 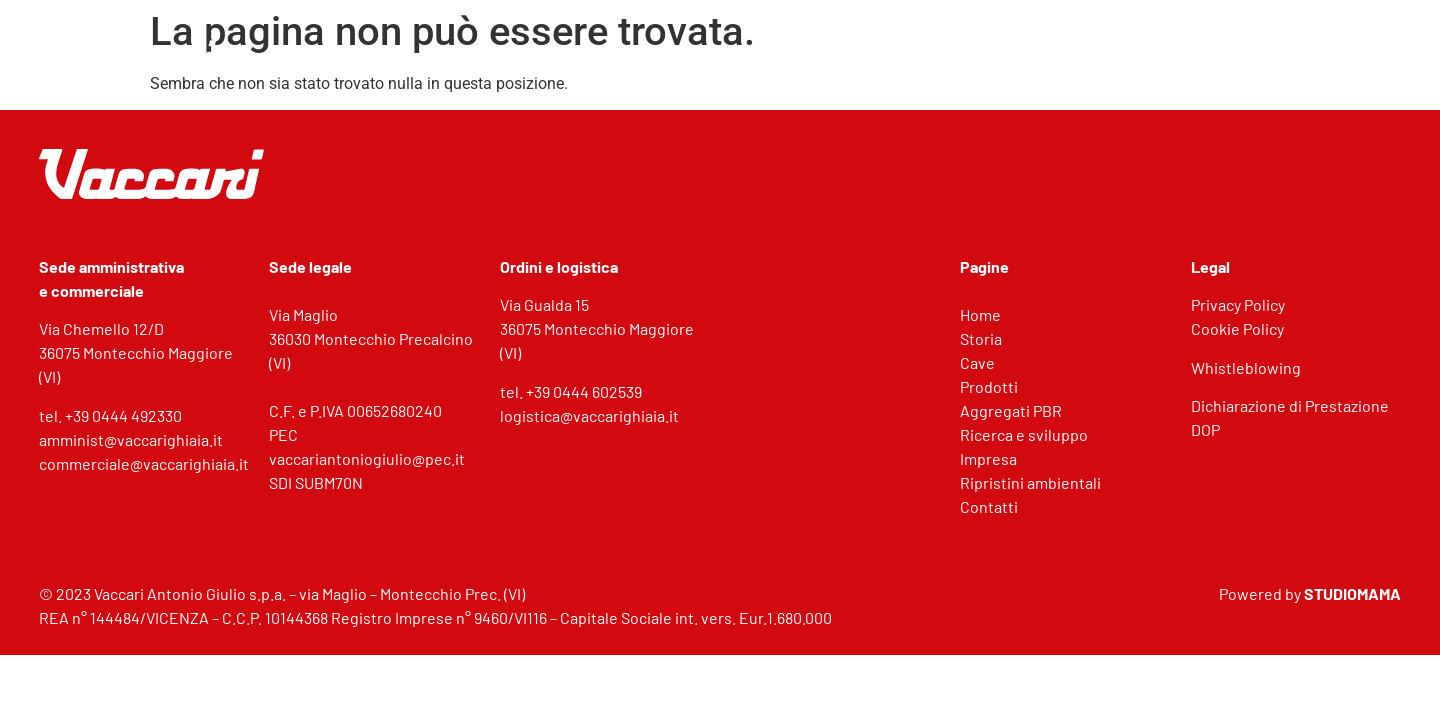 I want to click on Home, so click(x=980, y=314).